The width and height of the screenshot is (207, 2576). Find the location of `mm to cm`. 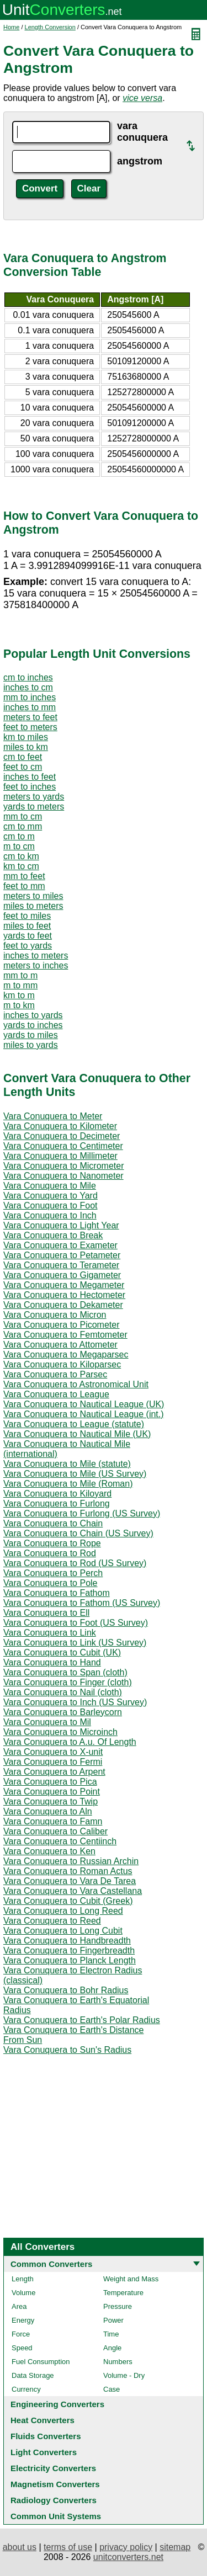

mm to cm is located at coordinates (22, 816).